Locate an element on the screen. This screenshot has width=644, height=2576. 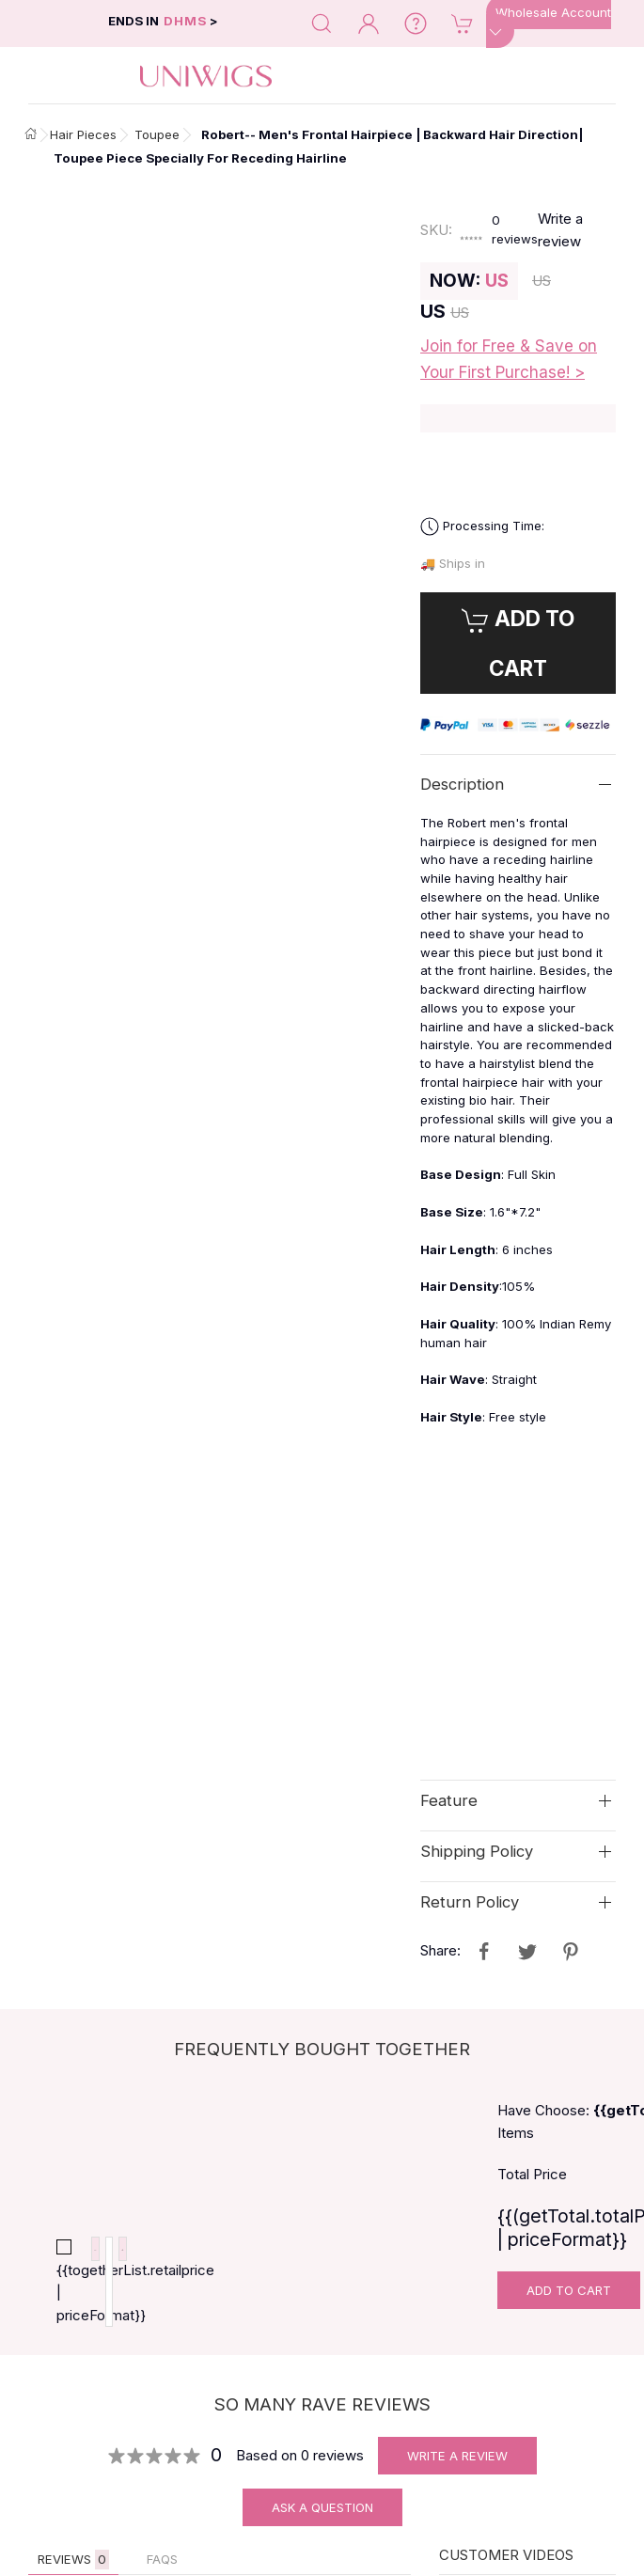
Ask A Question is located at coordinates (322, 2521).